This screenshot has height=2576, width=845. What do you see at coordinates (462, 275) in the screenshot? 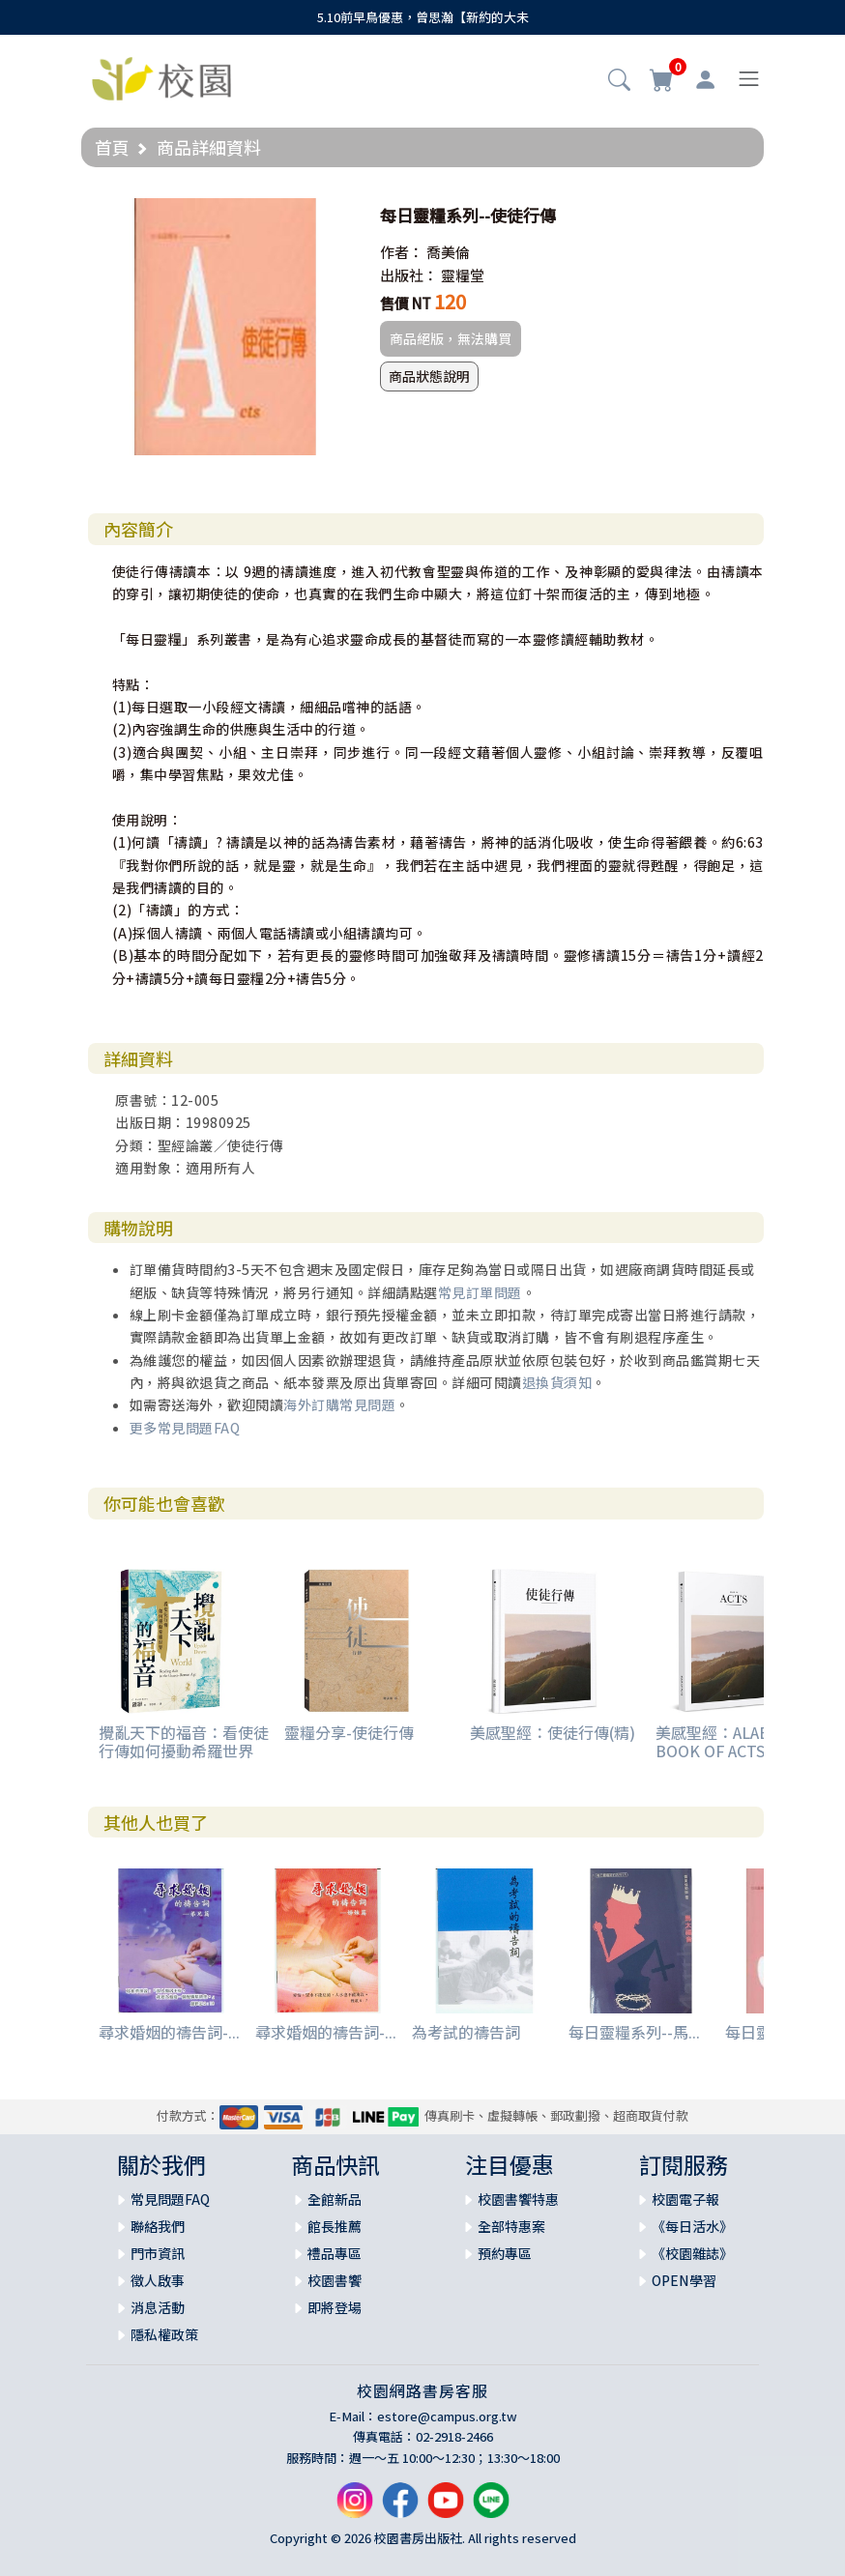
I see `靈糧堂` at bounding box center [462, 275].